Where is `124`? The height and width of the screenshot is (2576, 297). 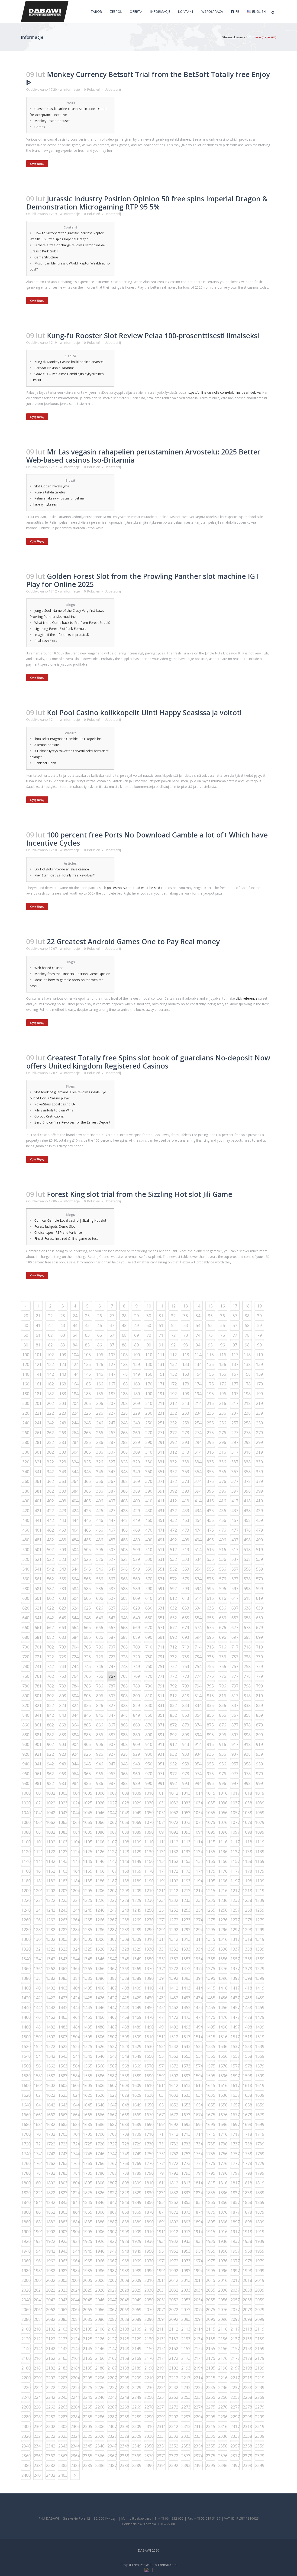
124 is located at coordinates (74, 1364).